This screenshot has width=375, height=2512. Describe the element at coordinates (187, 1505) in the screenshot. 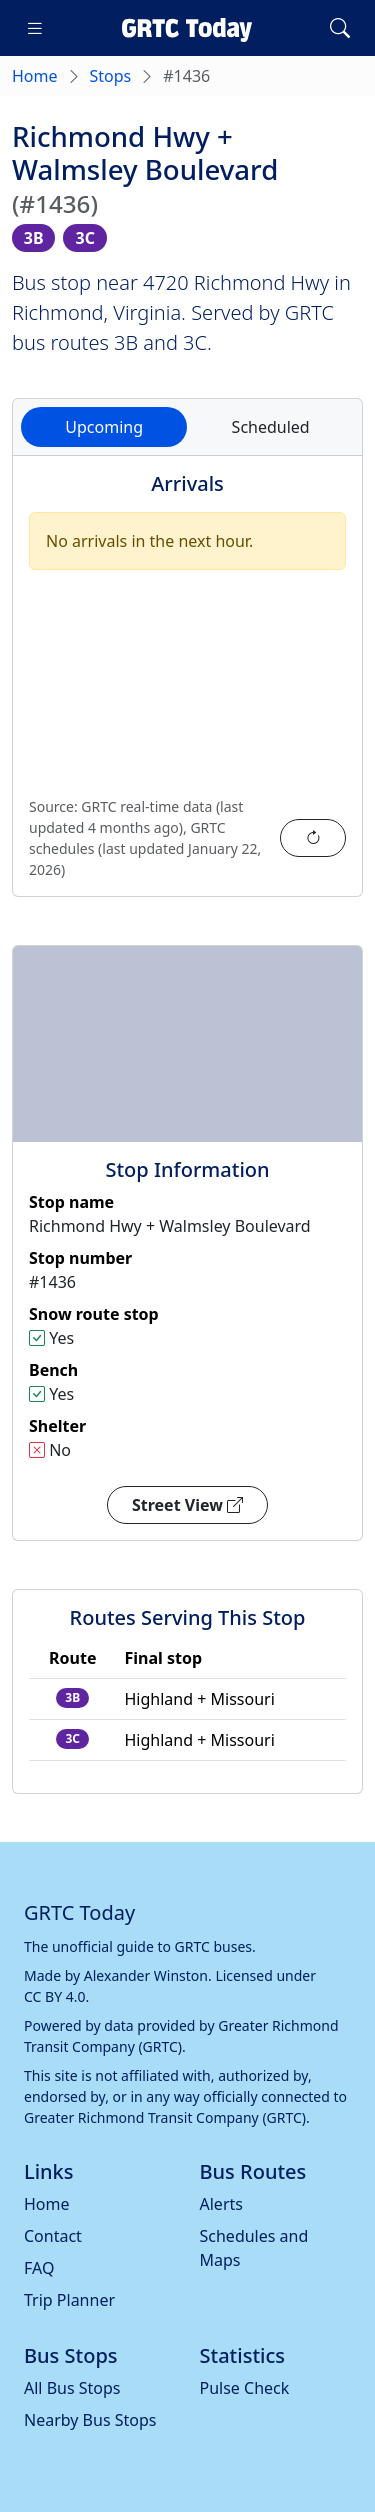

I see `Street View` at that location.